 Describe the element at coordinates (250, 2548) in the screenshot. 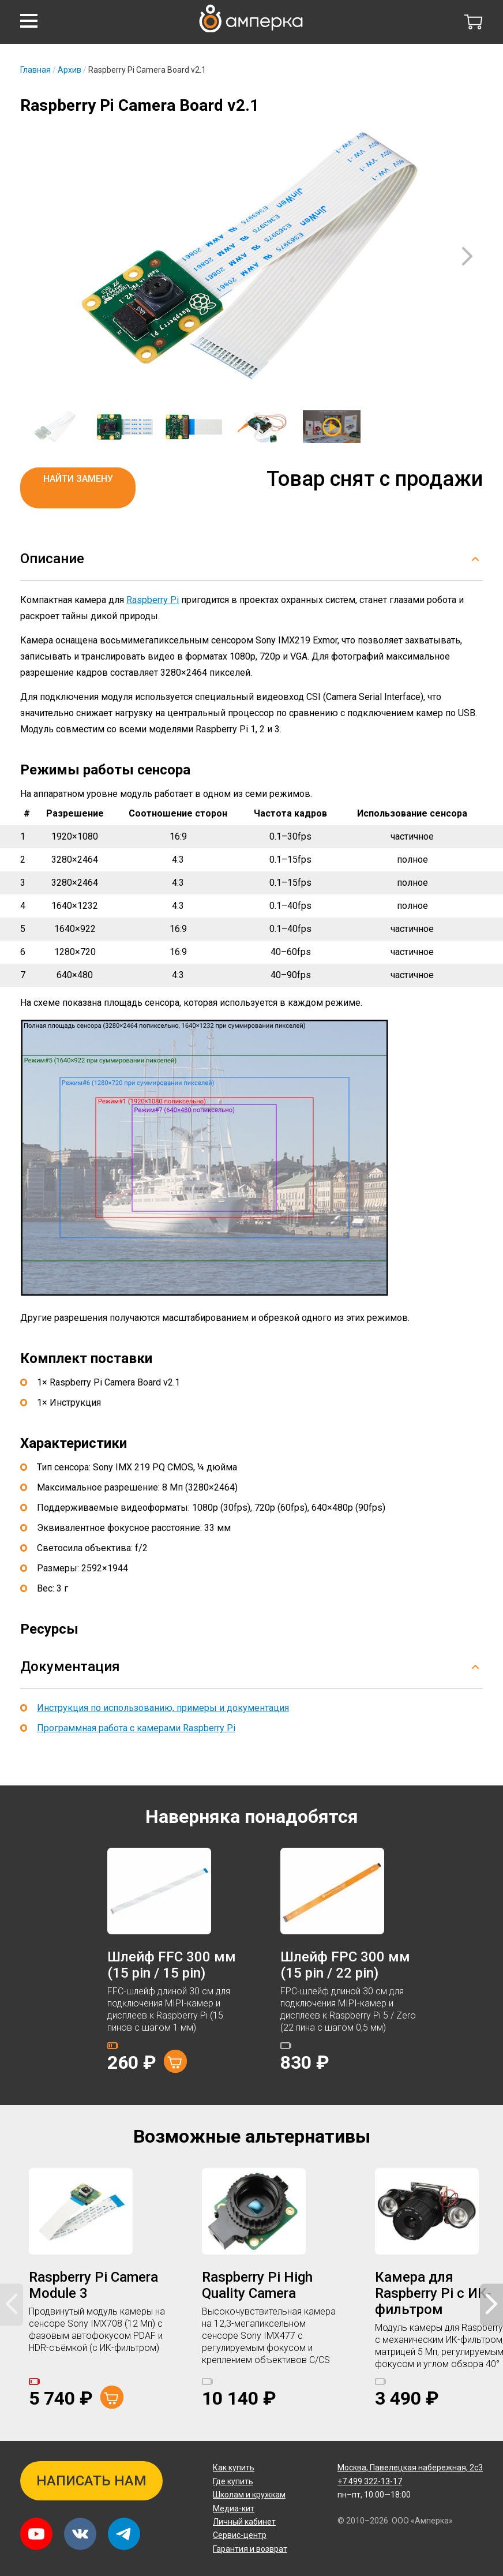

I see `Гарантия и возврат` at that location.